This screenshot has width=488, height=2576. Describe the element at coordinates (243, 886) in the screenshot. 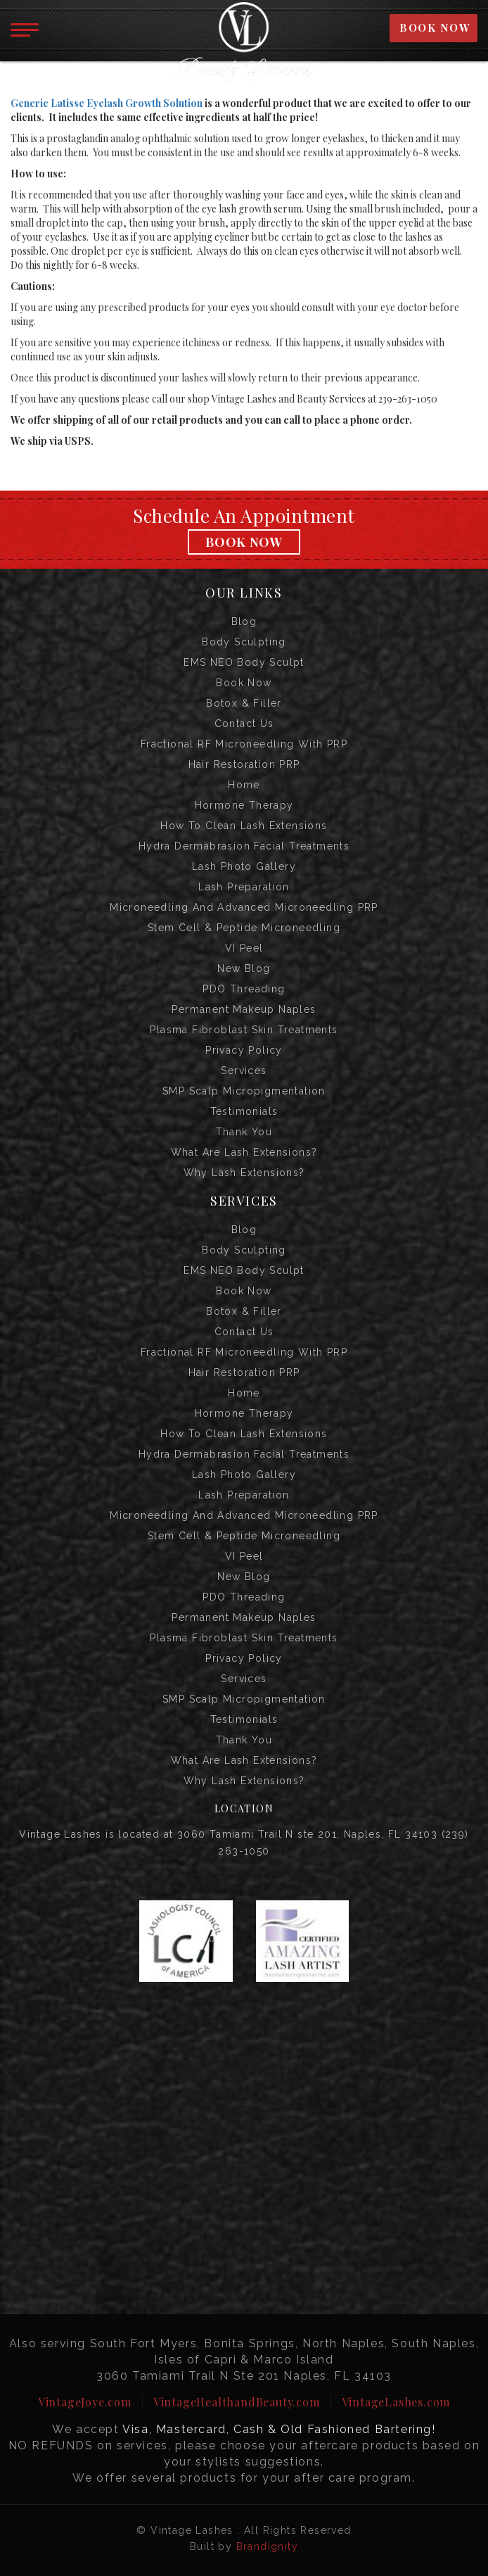

I see `Lash Preparation` at that location.